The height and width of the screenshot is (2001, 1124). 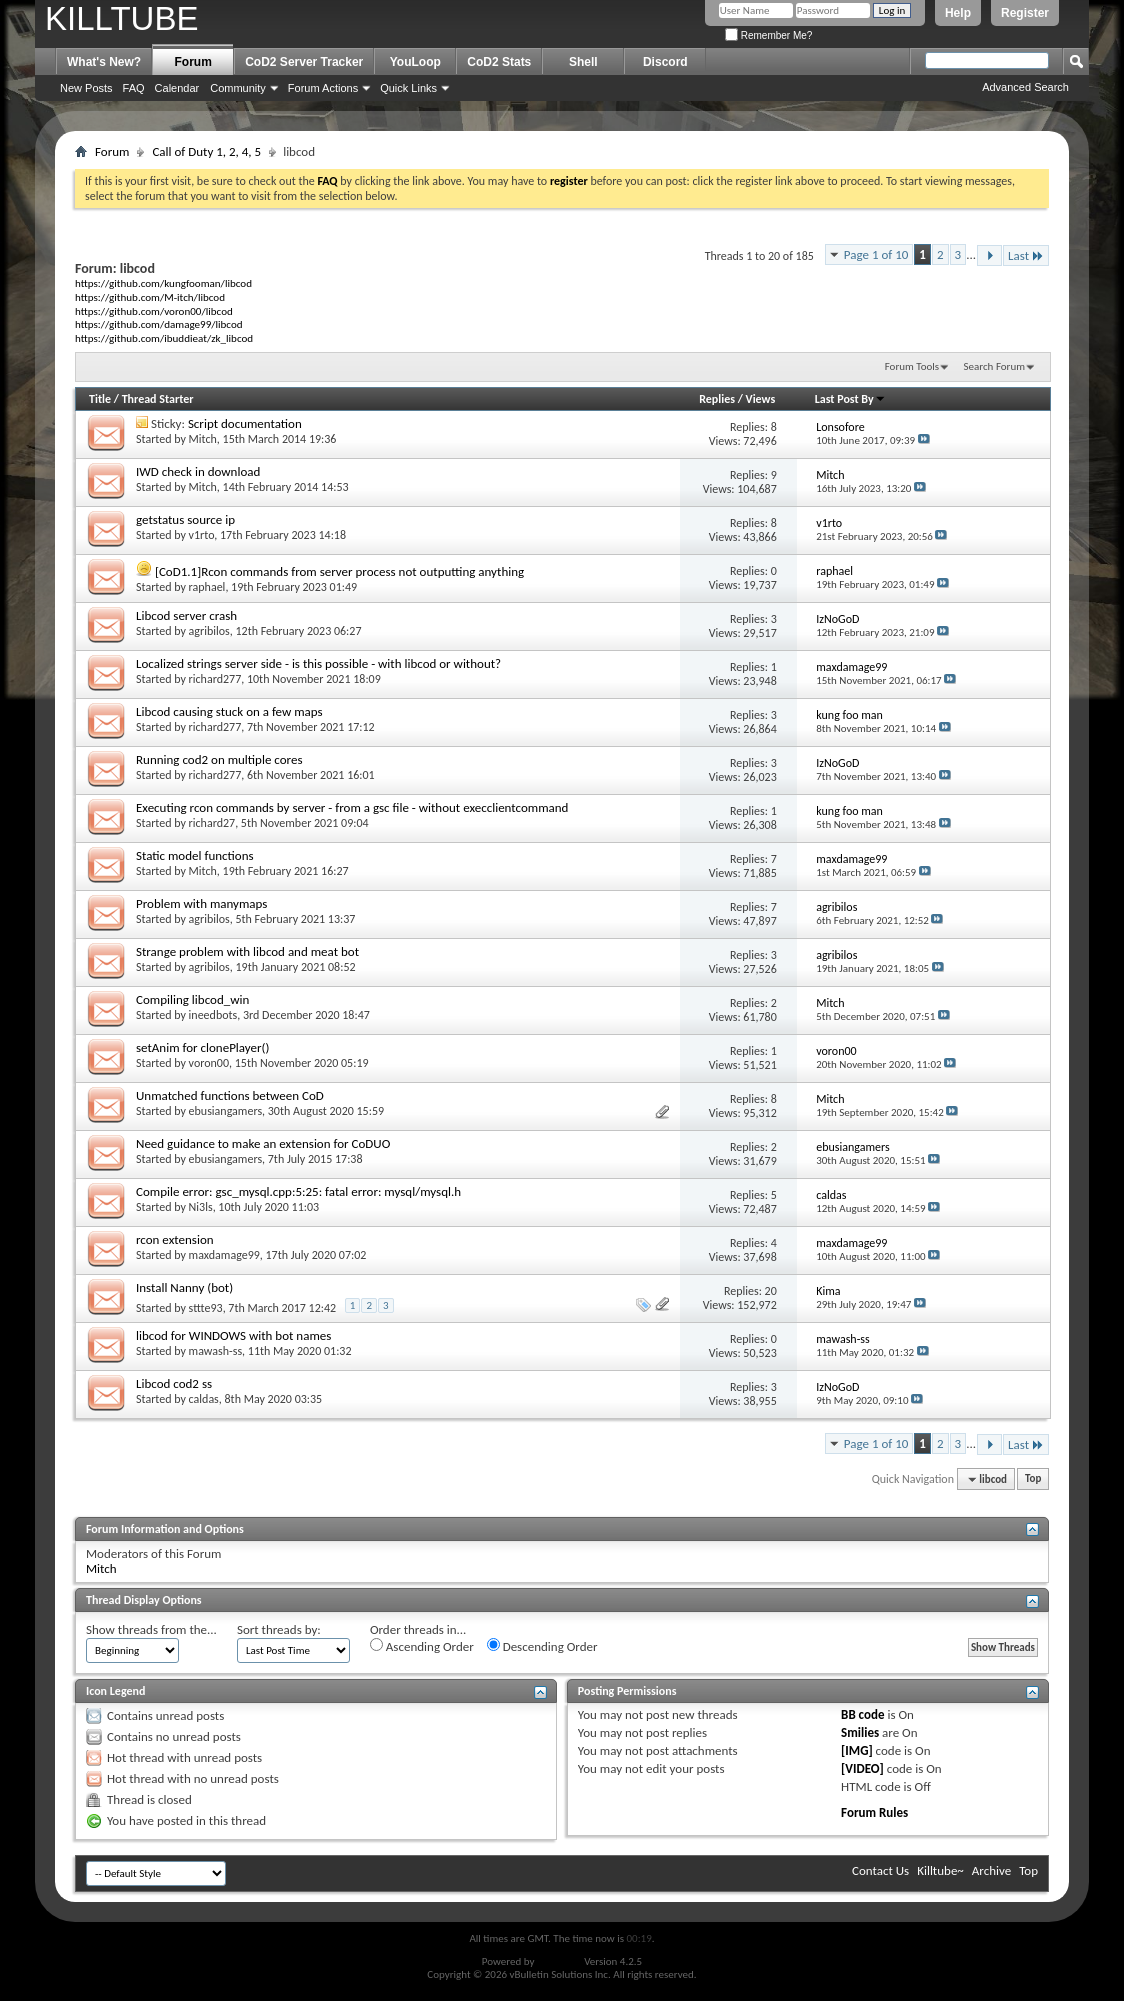 I want to click on Search Forum, so click(x=995, y=366).